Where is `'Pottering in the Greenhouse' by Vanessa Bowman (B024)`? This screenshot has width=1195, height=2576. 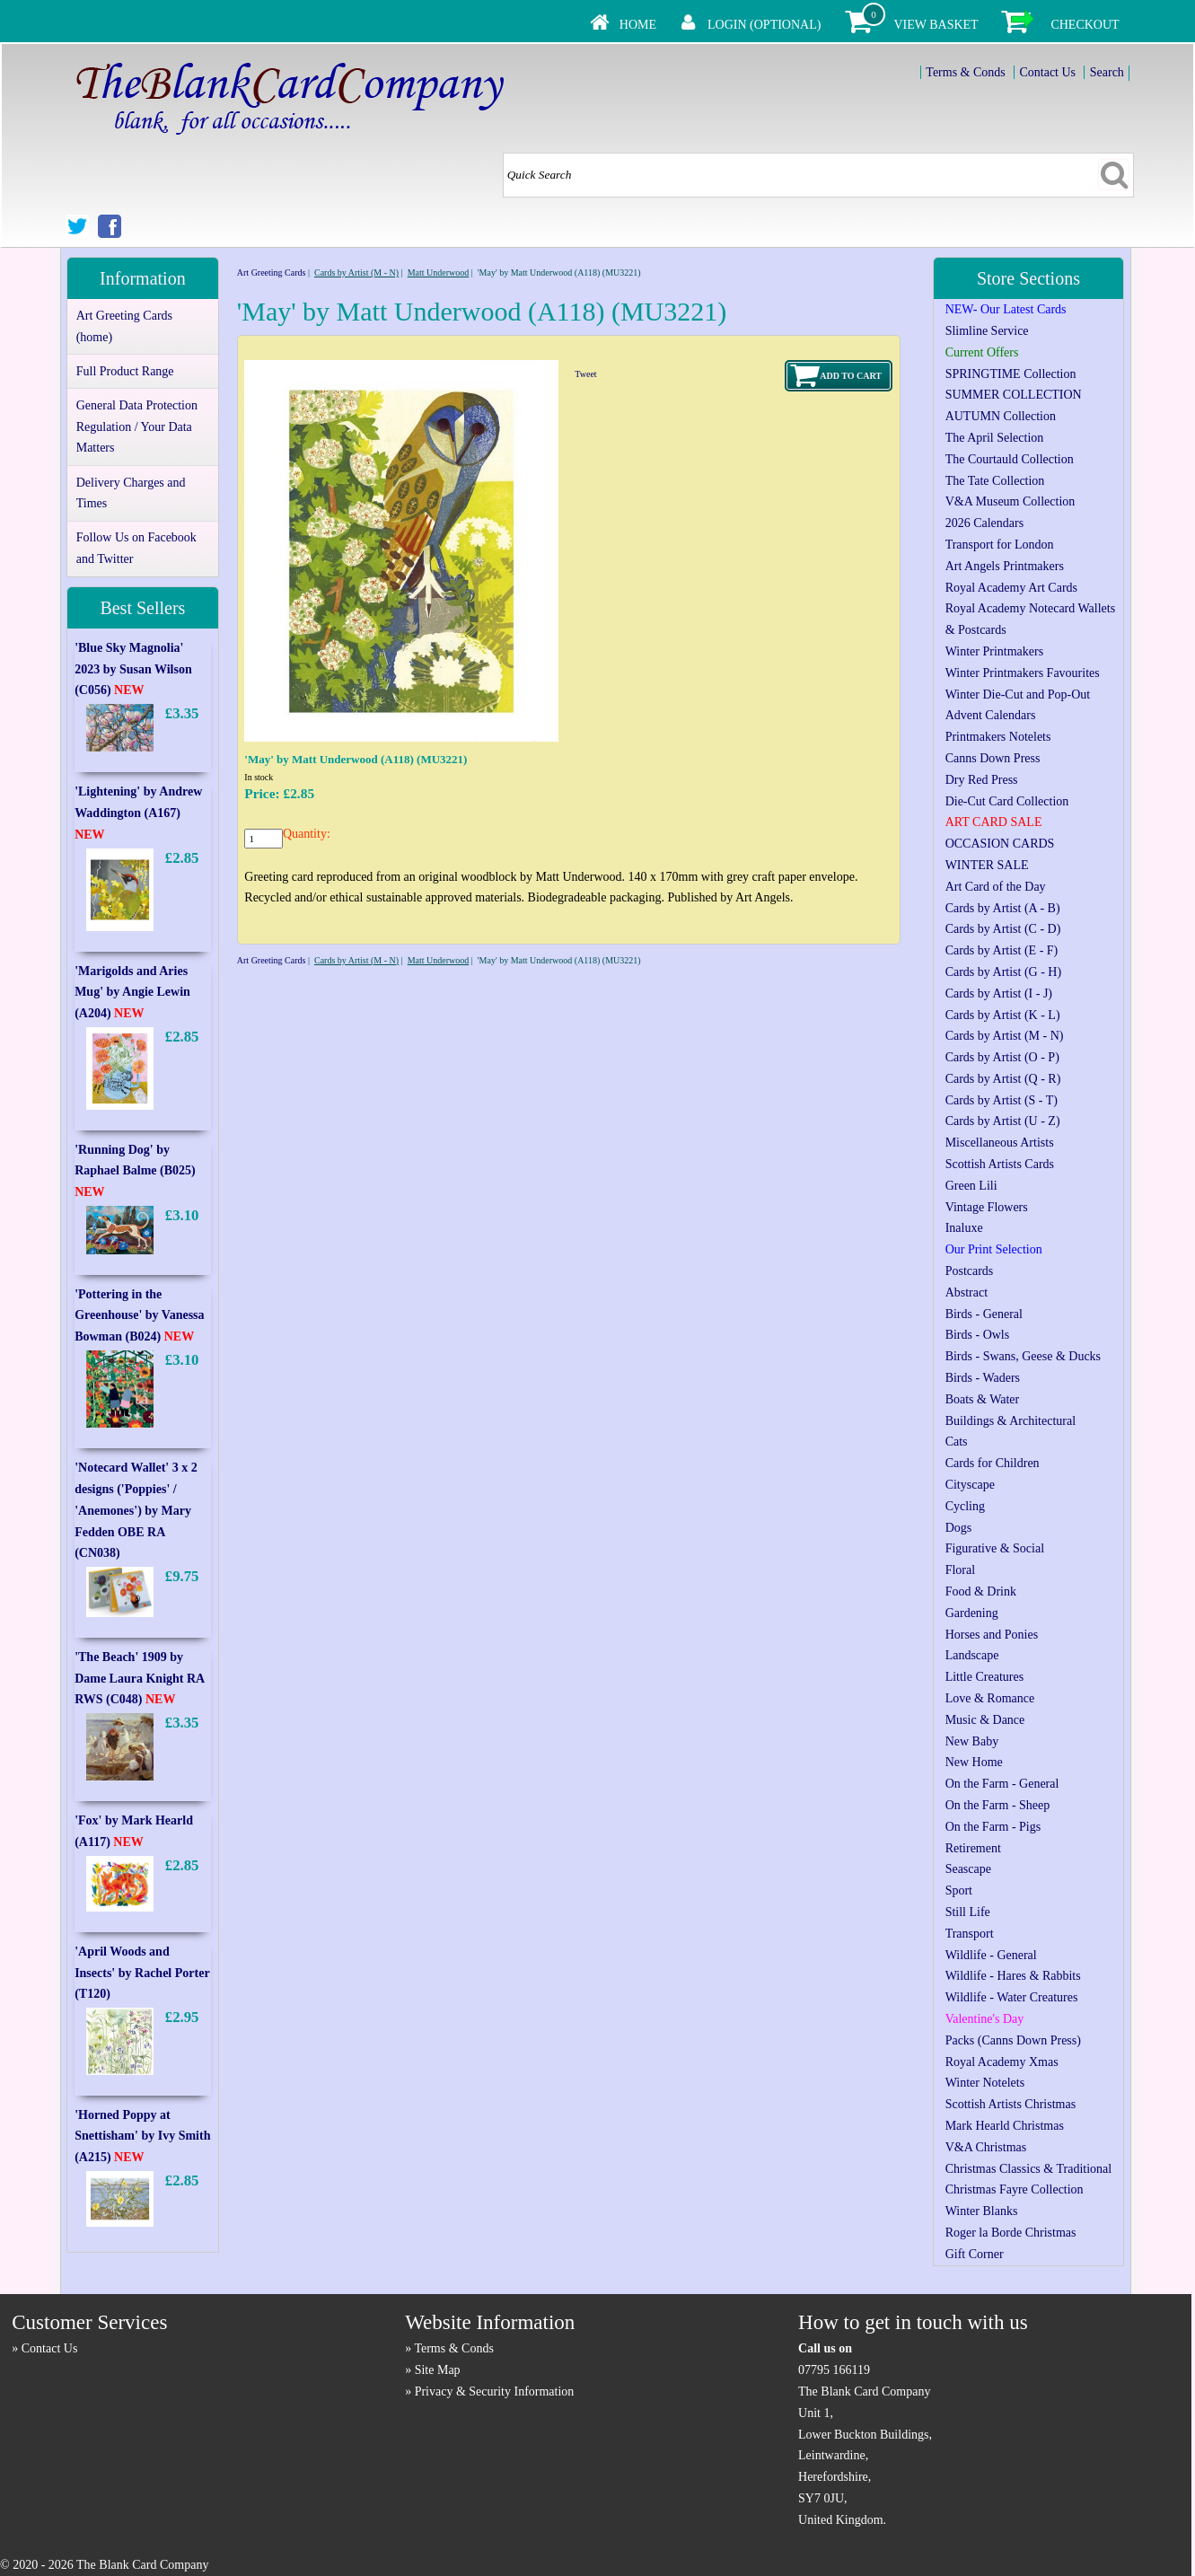 'Pottering in the Greenhouse' by Vanessa Bowman (B024) is located at coordinates (139, 1316).